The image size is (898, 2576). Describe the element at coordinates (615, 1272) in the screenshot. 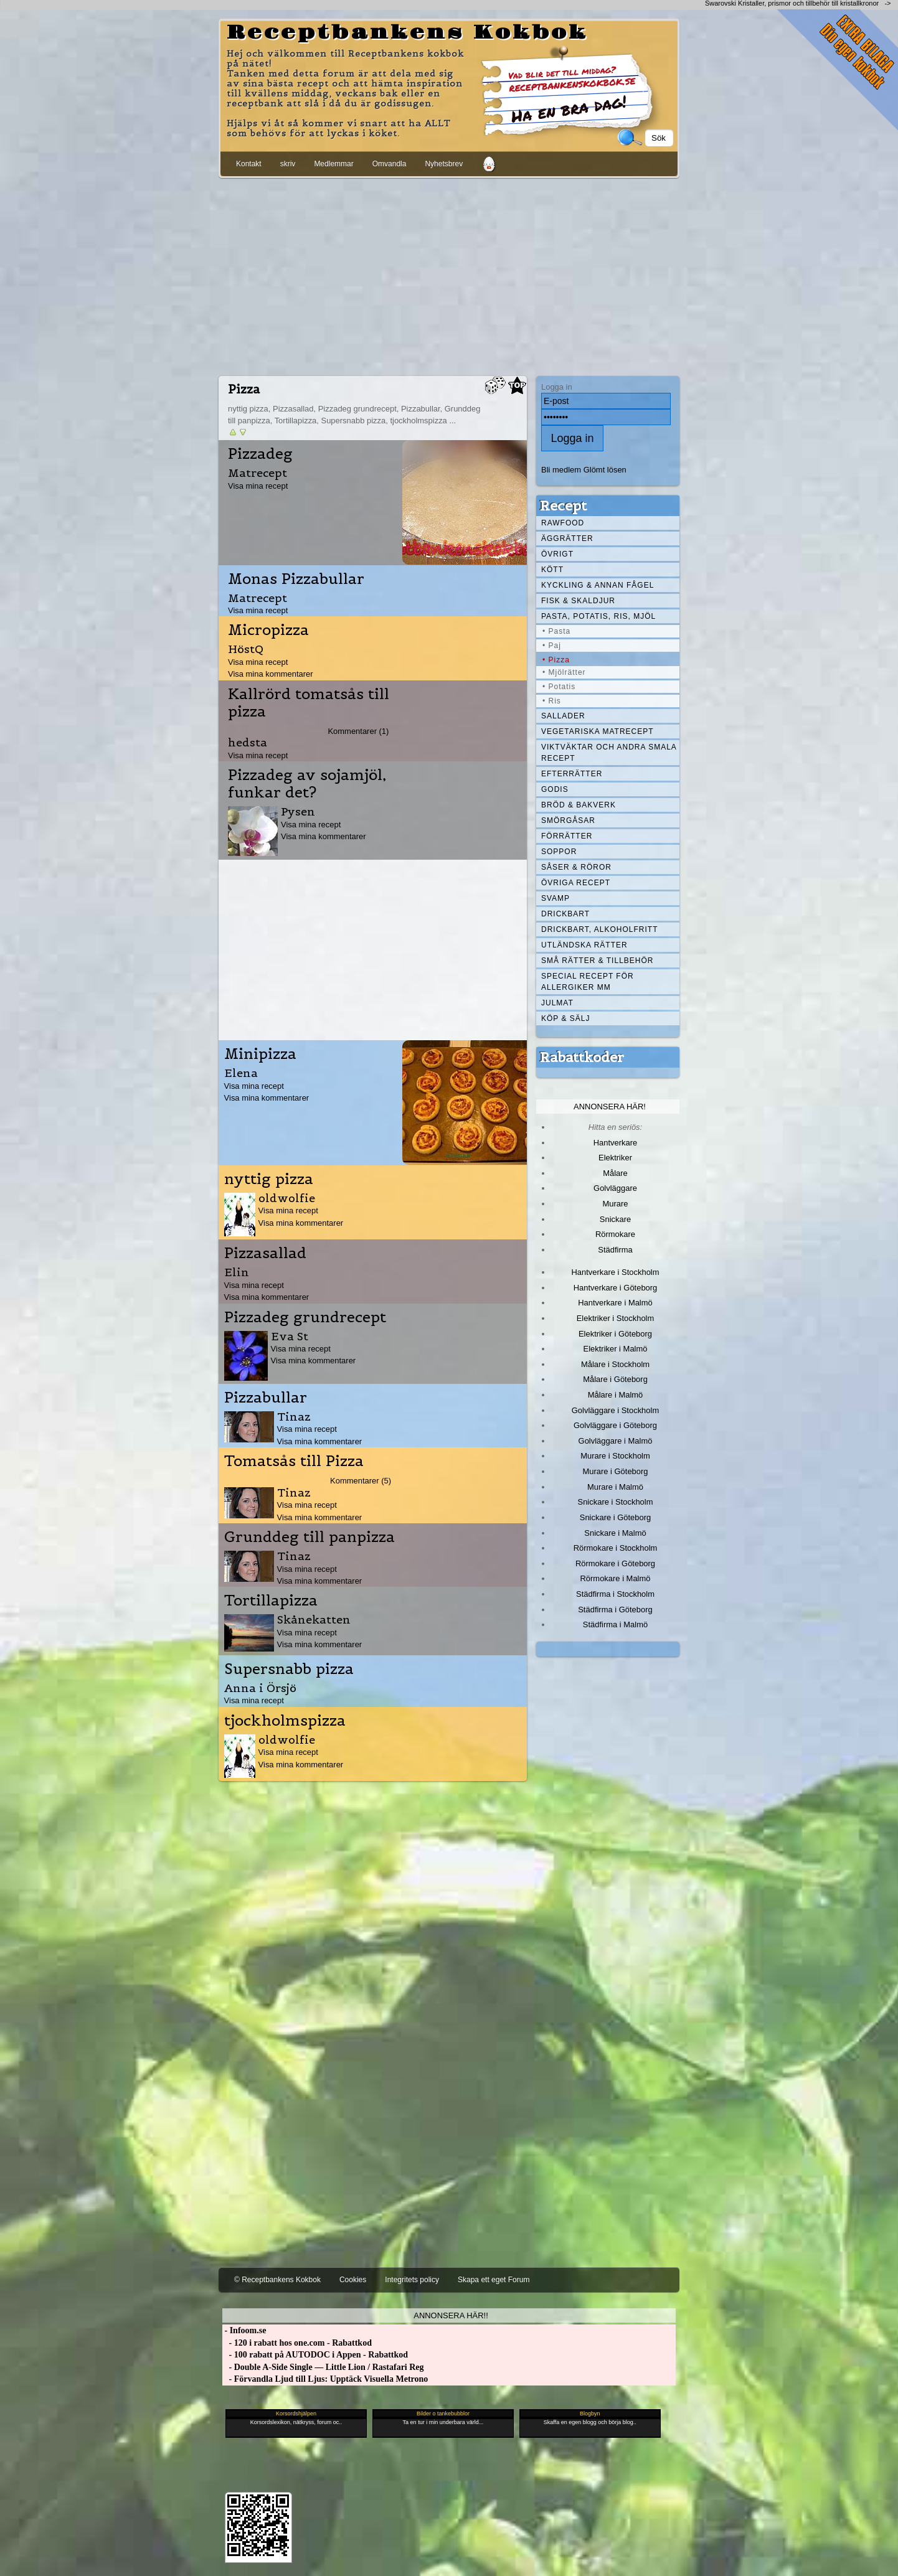

I see `Hantverkare i Stockholm` at that location.